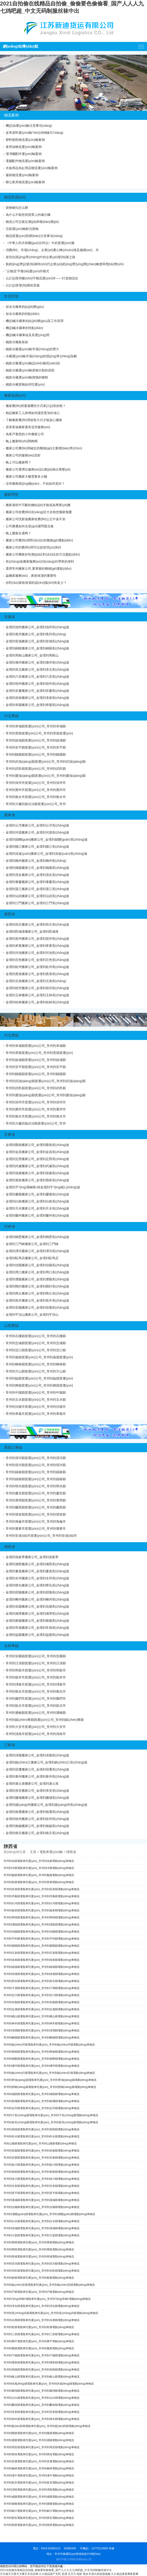 The width and height of the screenshot is (147, 2576). Describe the element at coordinates (36, 1528) in the screenshot. I see `常州到肇東市貨運(yùn)公司_常州到肇東市` at that location.